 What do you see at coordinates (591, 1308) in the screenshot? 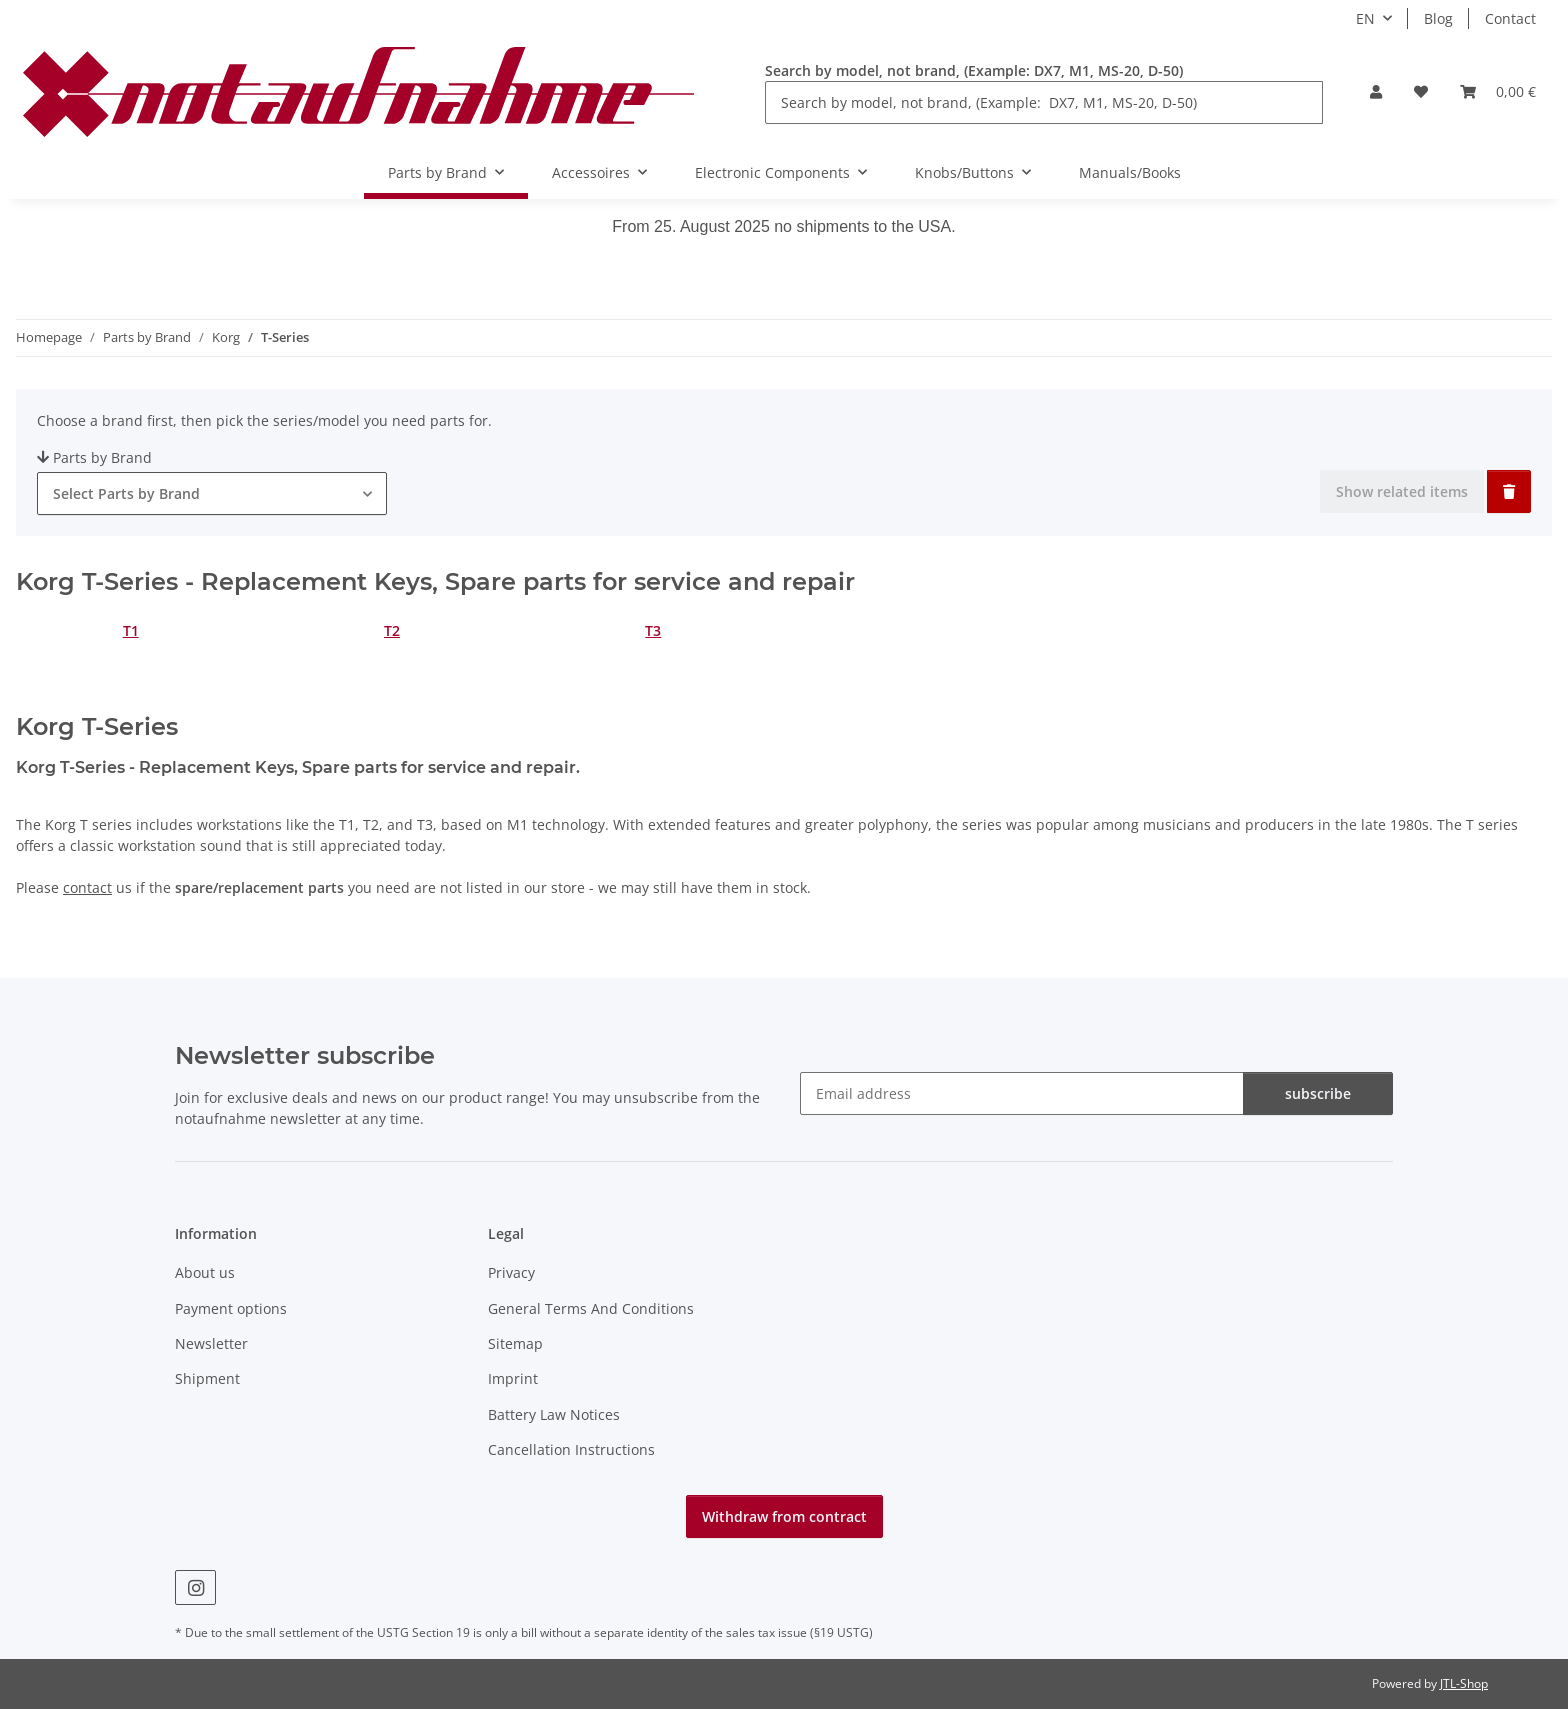
I see `General Terms And Conditions` at bounding box center [591, 1308].